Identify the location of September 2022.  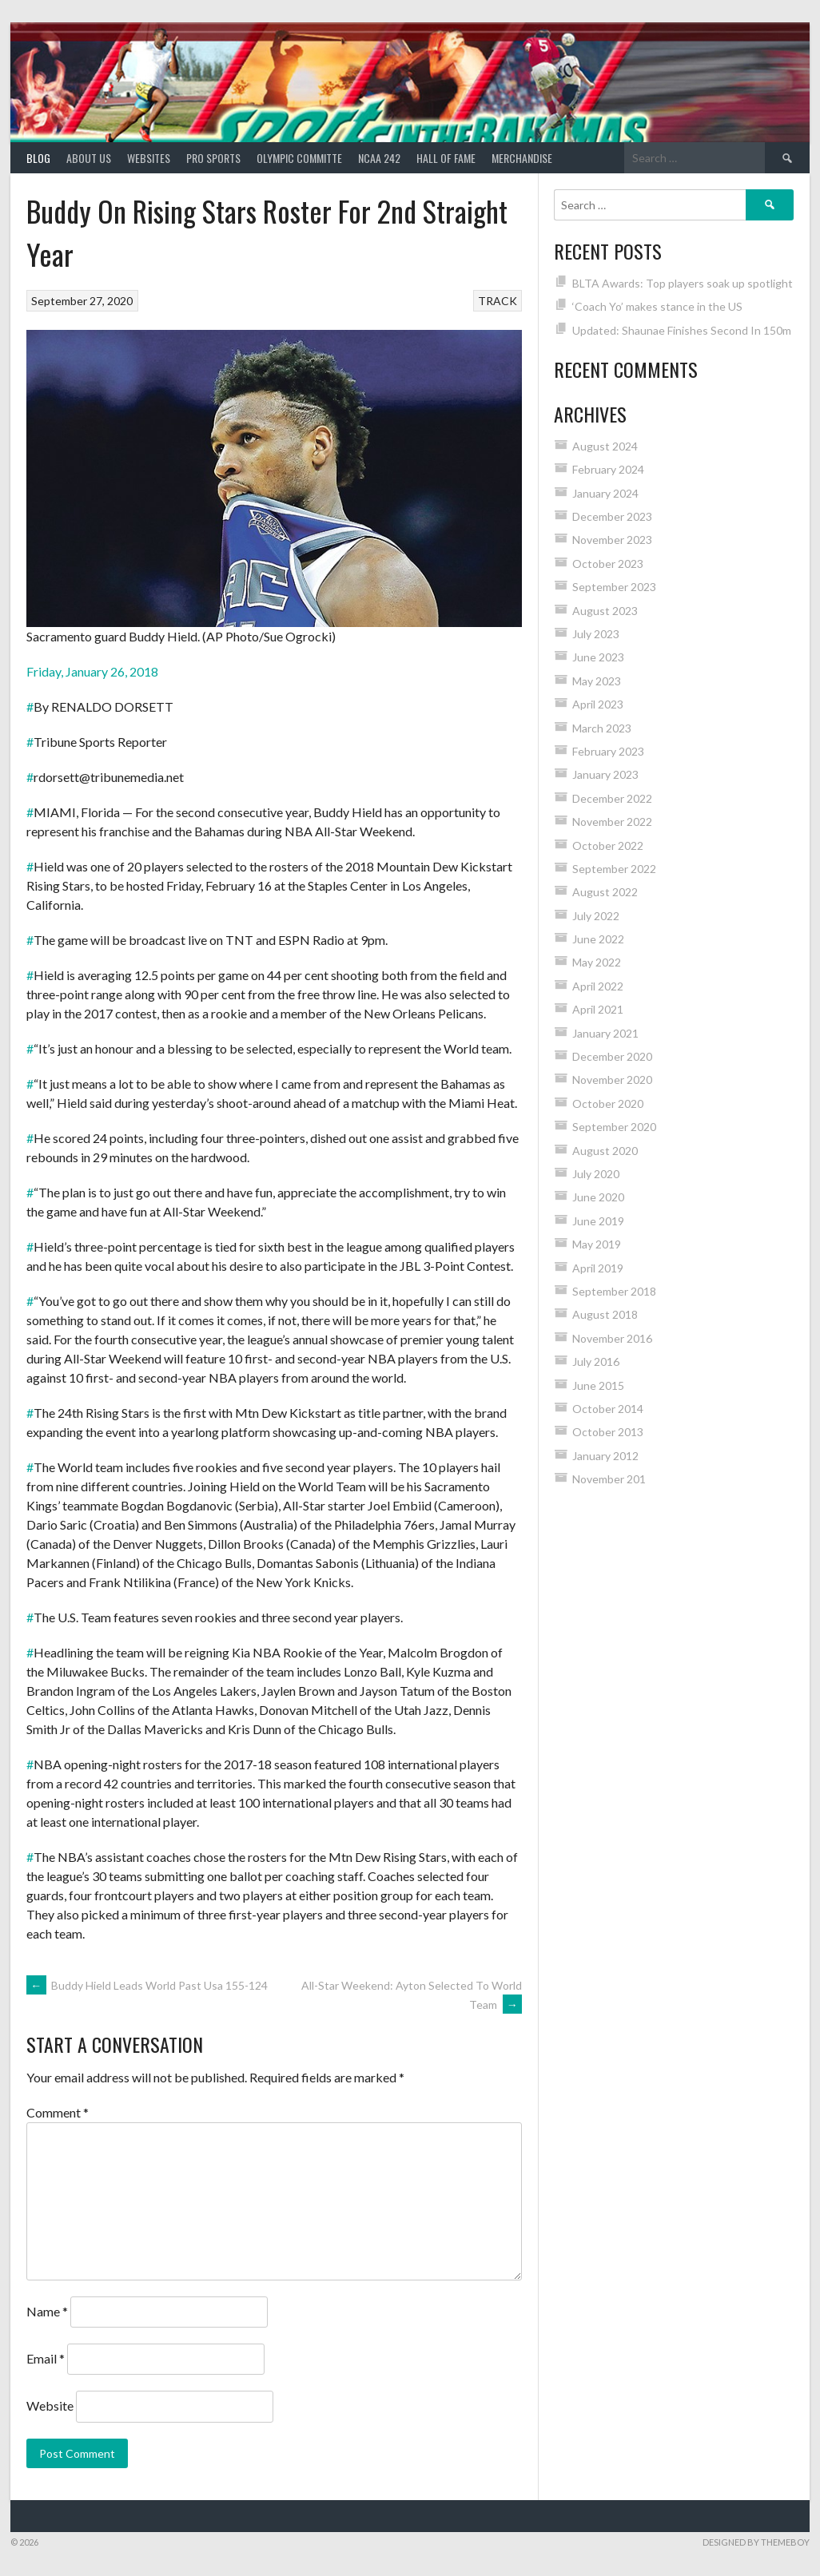
(614, 868).